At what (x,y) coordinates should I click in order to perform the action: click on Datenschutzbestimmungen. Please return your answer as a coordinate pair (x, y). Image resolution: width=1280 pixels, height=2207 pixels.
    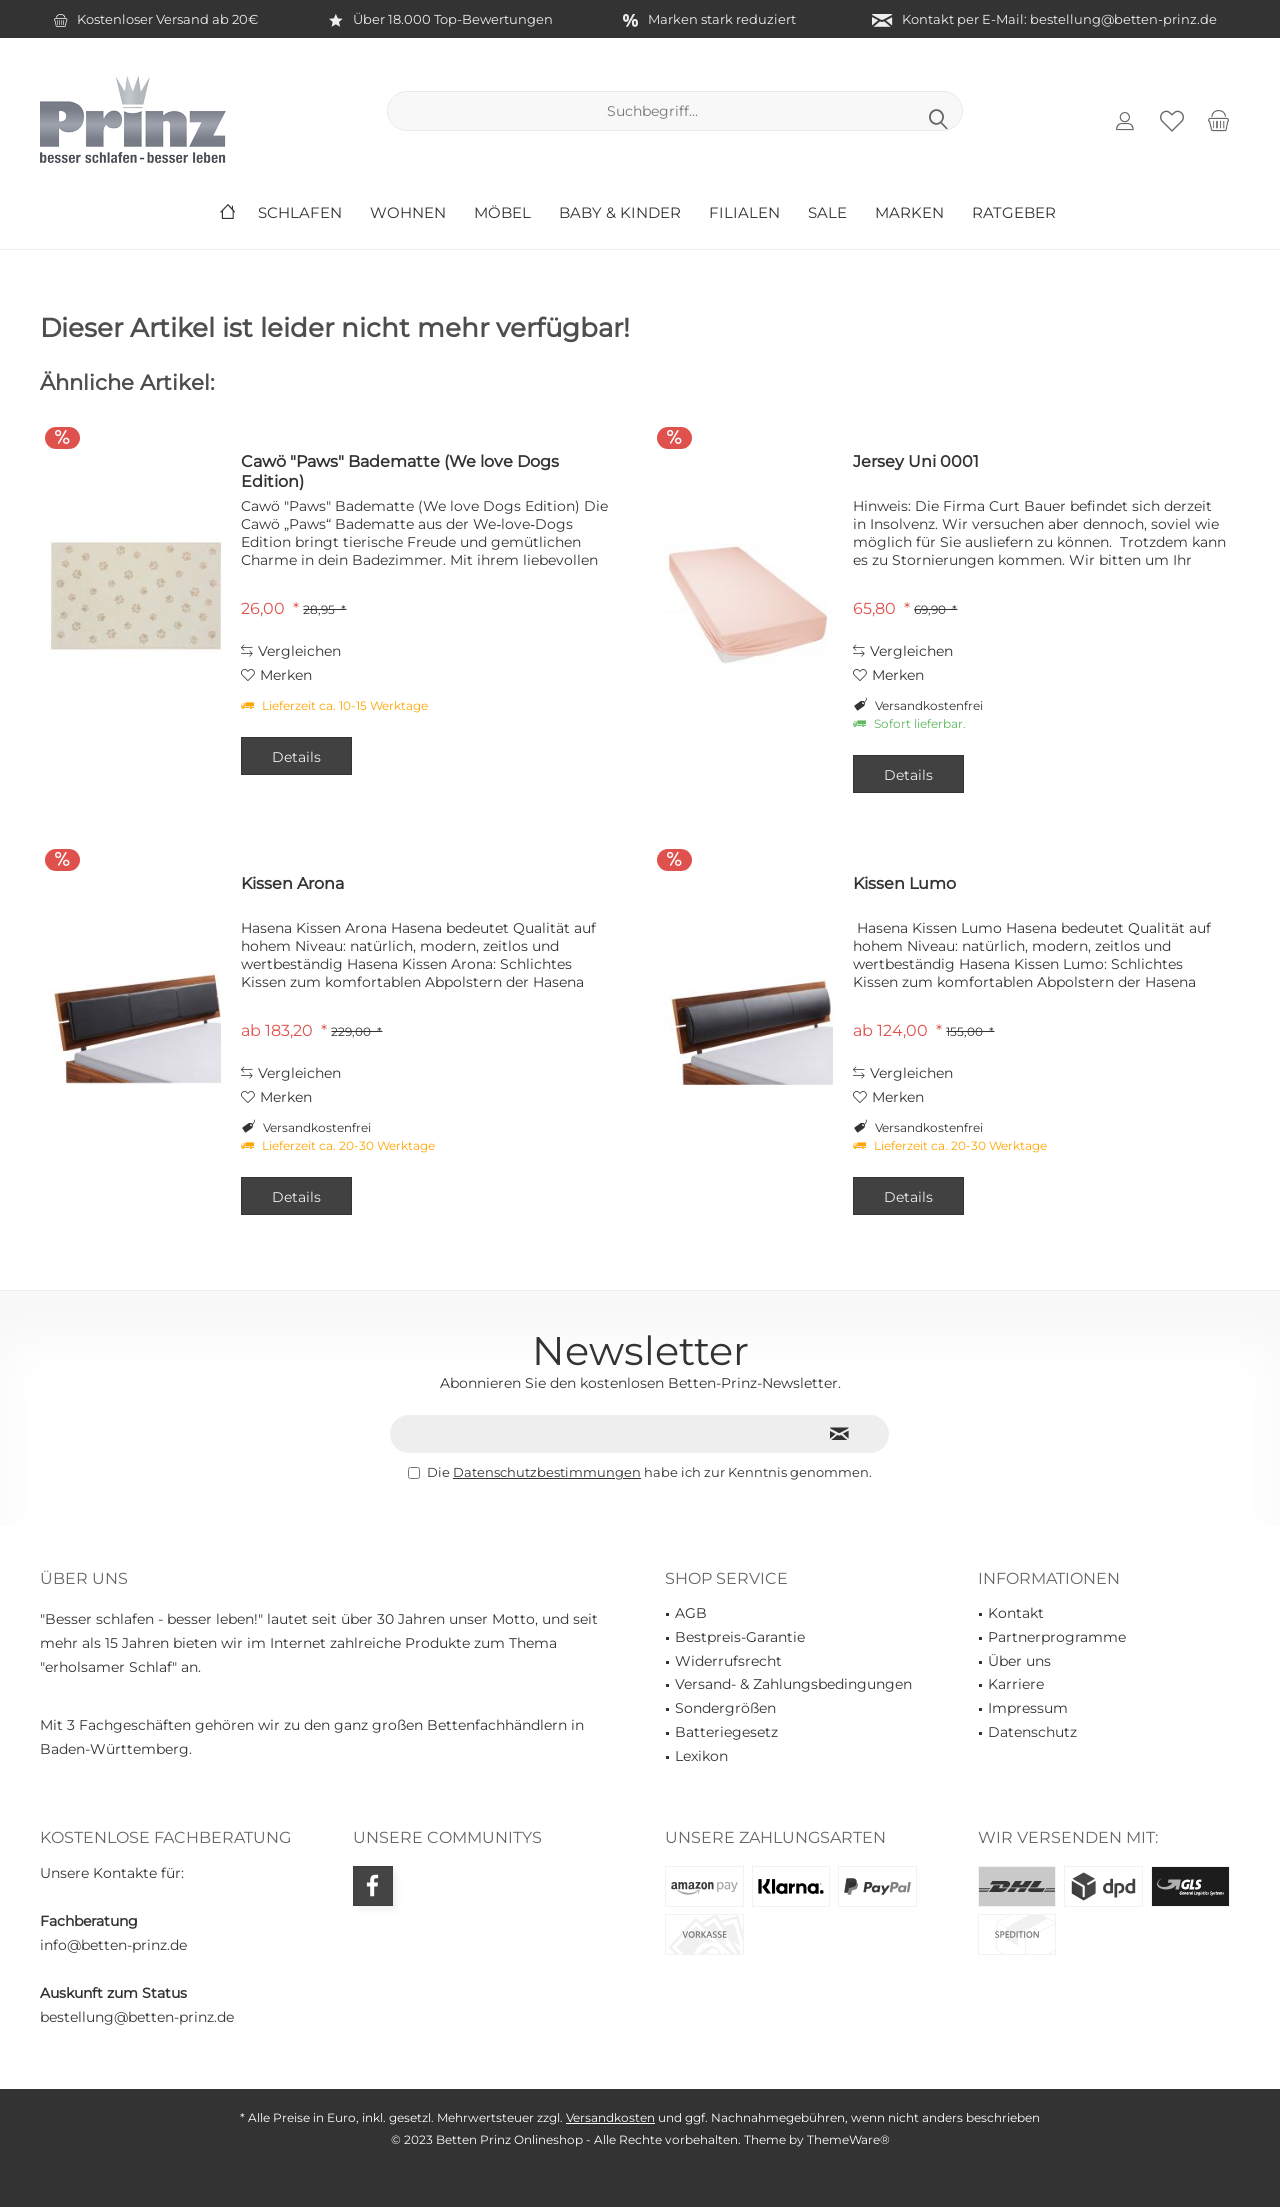
    Looking at the image, I should click on (547, 1472).